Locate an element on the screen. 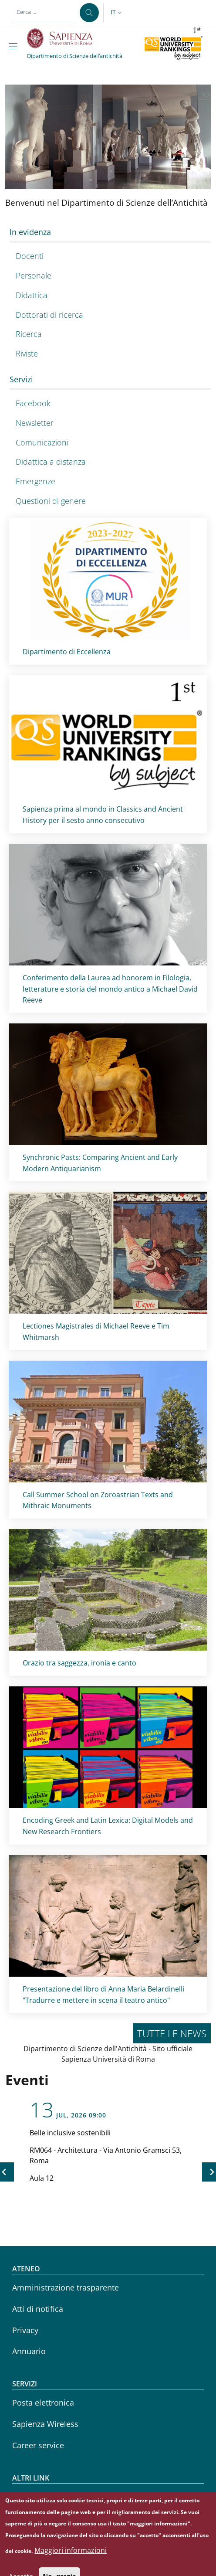 This screenshot has height=2576, width=216. Career service [Career service - External link - Nuova finestra] is located at coordinates (38, 2445).